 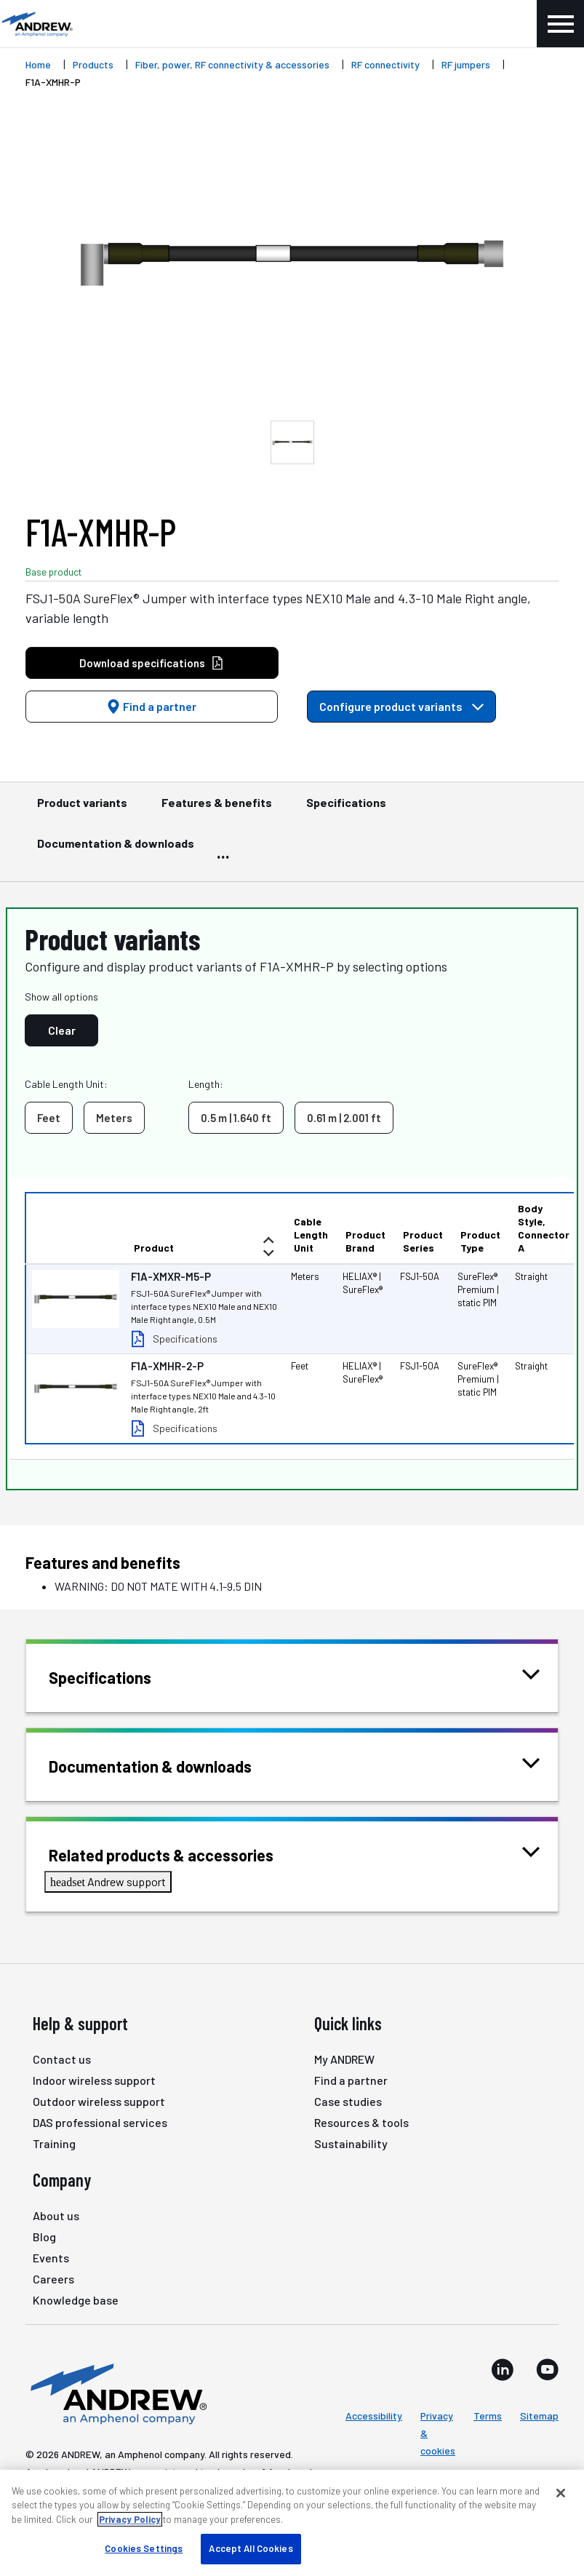 I want to click on Products, so click(x=93, y=64).